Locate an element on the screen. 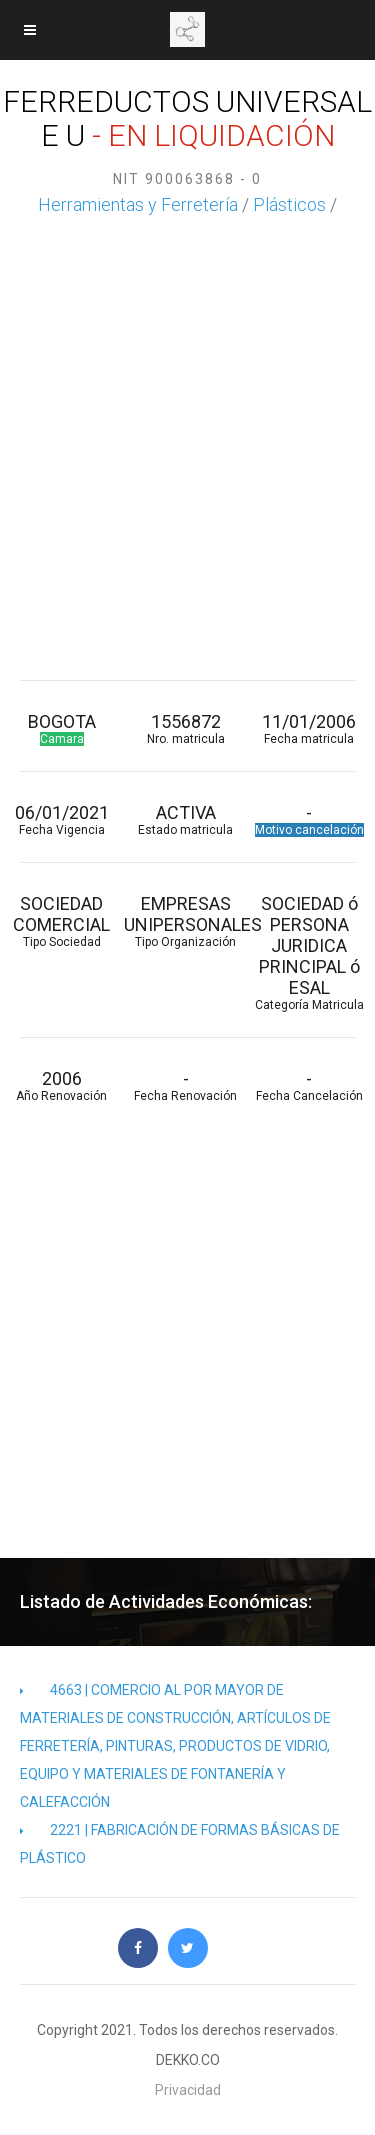 The image size is (375, 2135). SOCIEDAD ó PERSONA JURIDICA PRINCIPAL ó ESAL is located at coordinates (310, 952).